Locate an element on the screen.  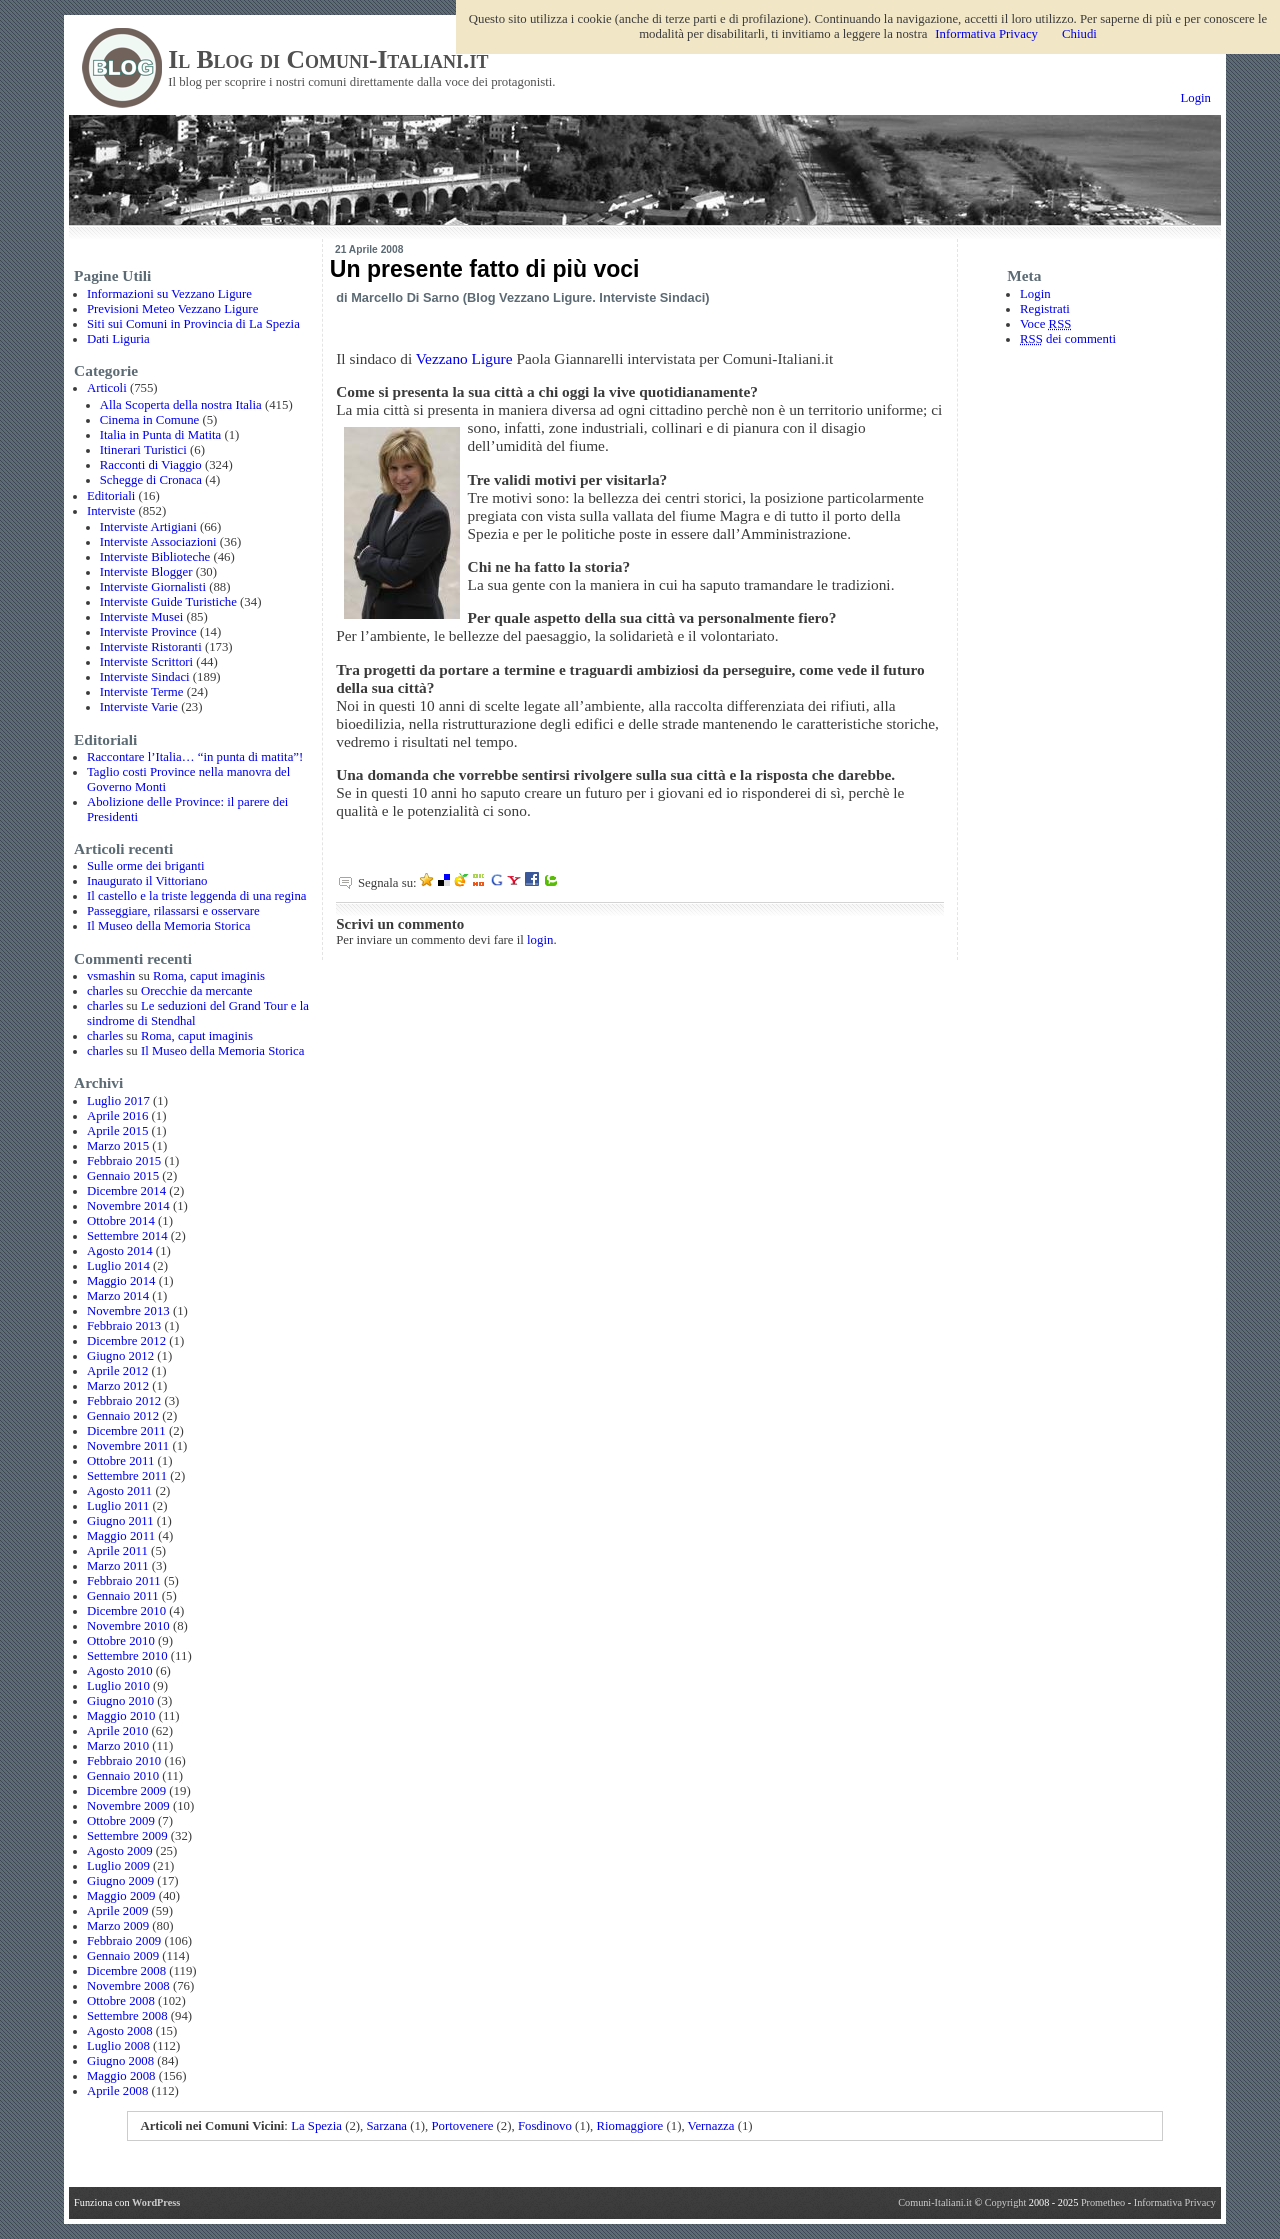
Fosdinovo is located at coordinates (545, 2126).